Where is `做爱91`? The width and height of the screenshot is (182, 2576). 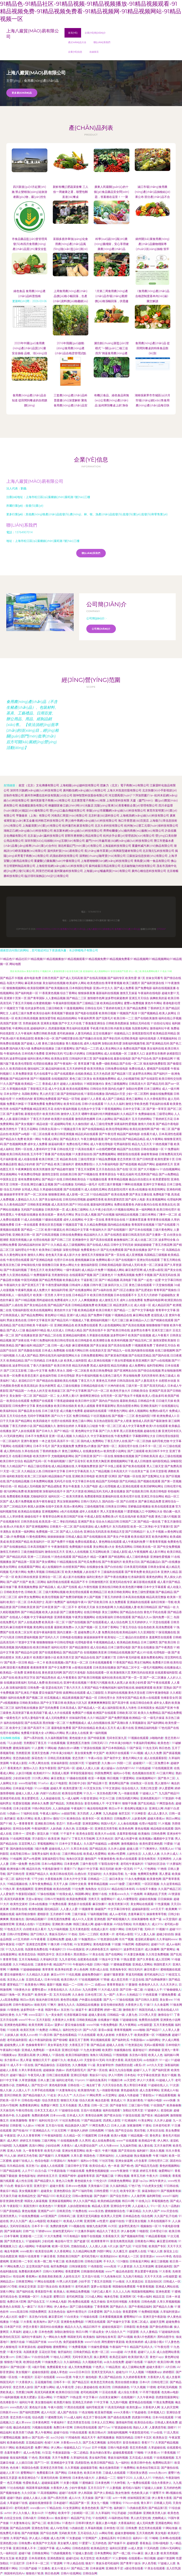
做爱91 is located at coordinates (23, 2316).